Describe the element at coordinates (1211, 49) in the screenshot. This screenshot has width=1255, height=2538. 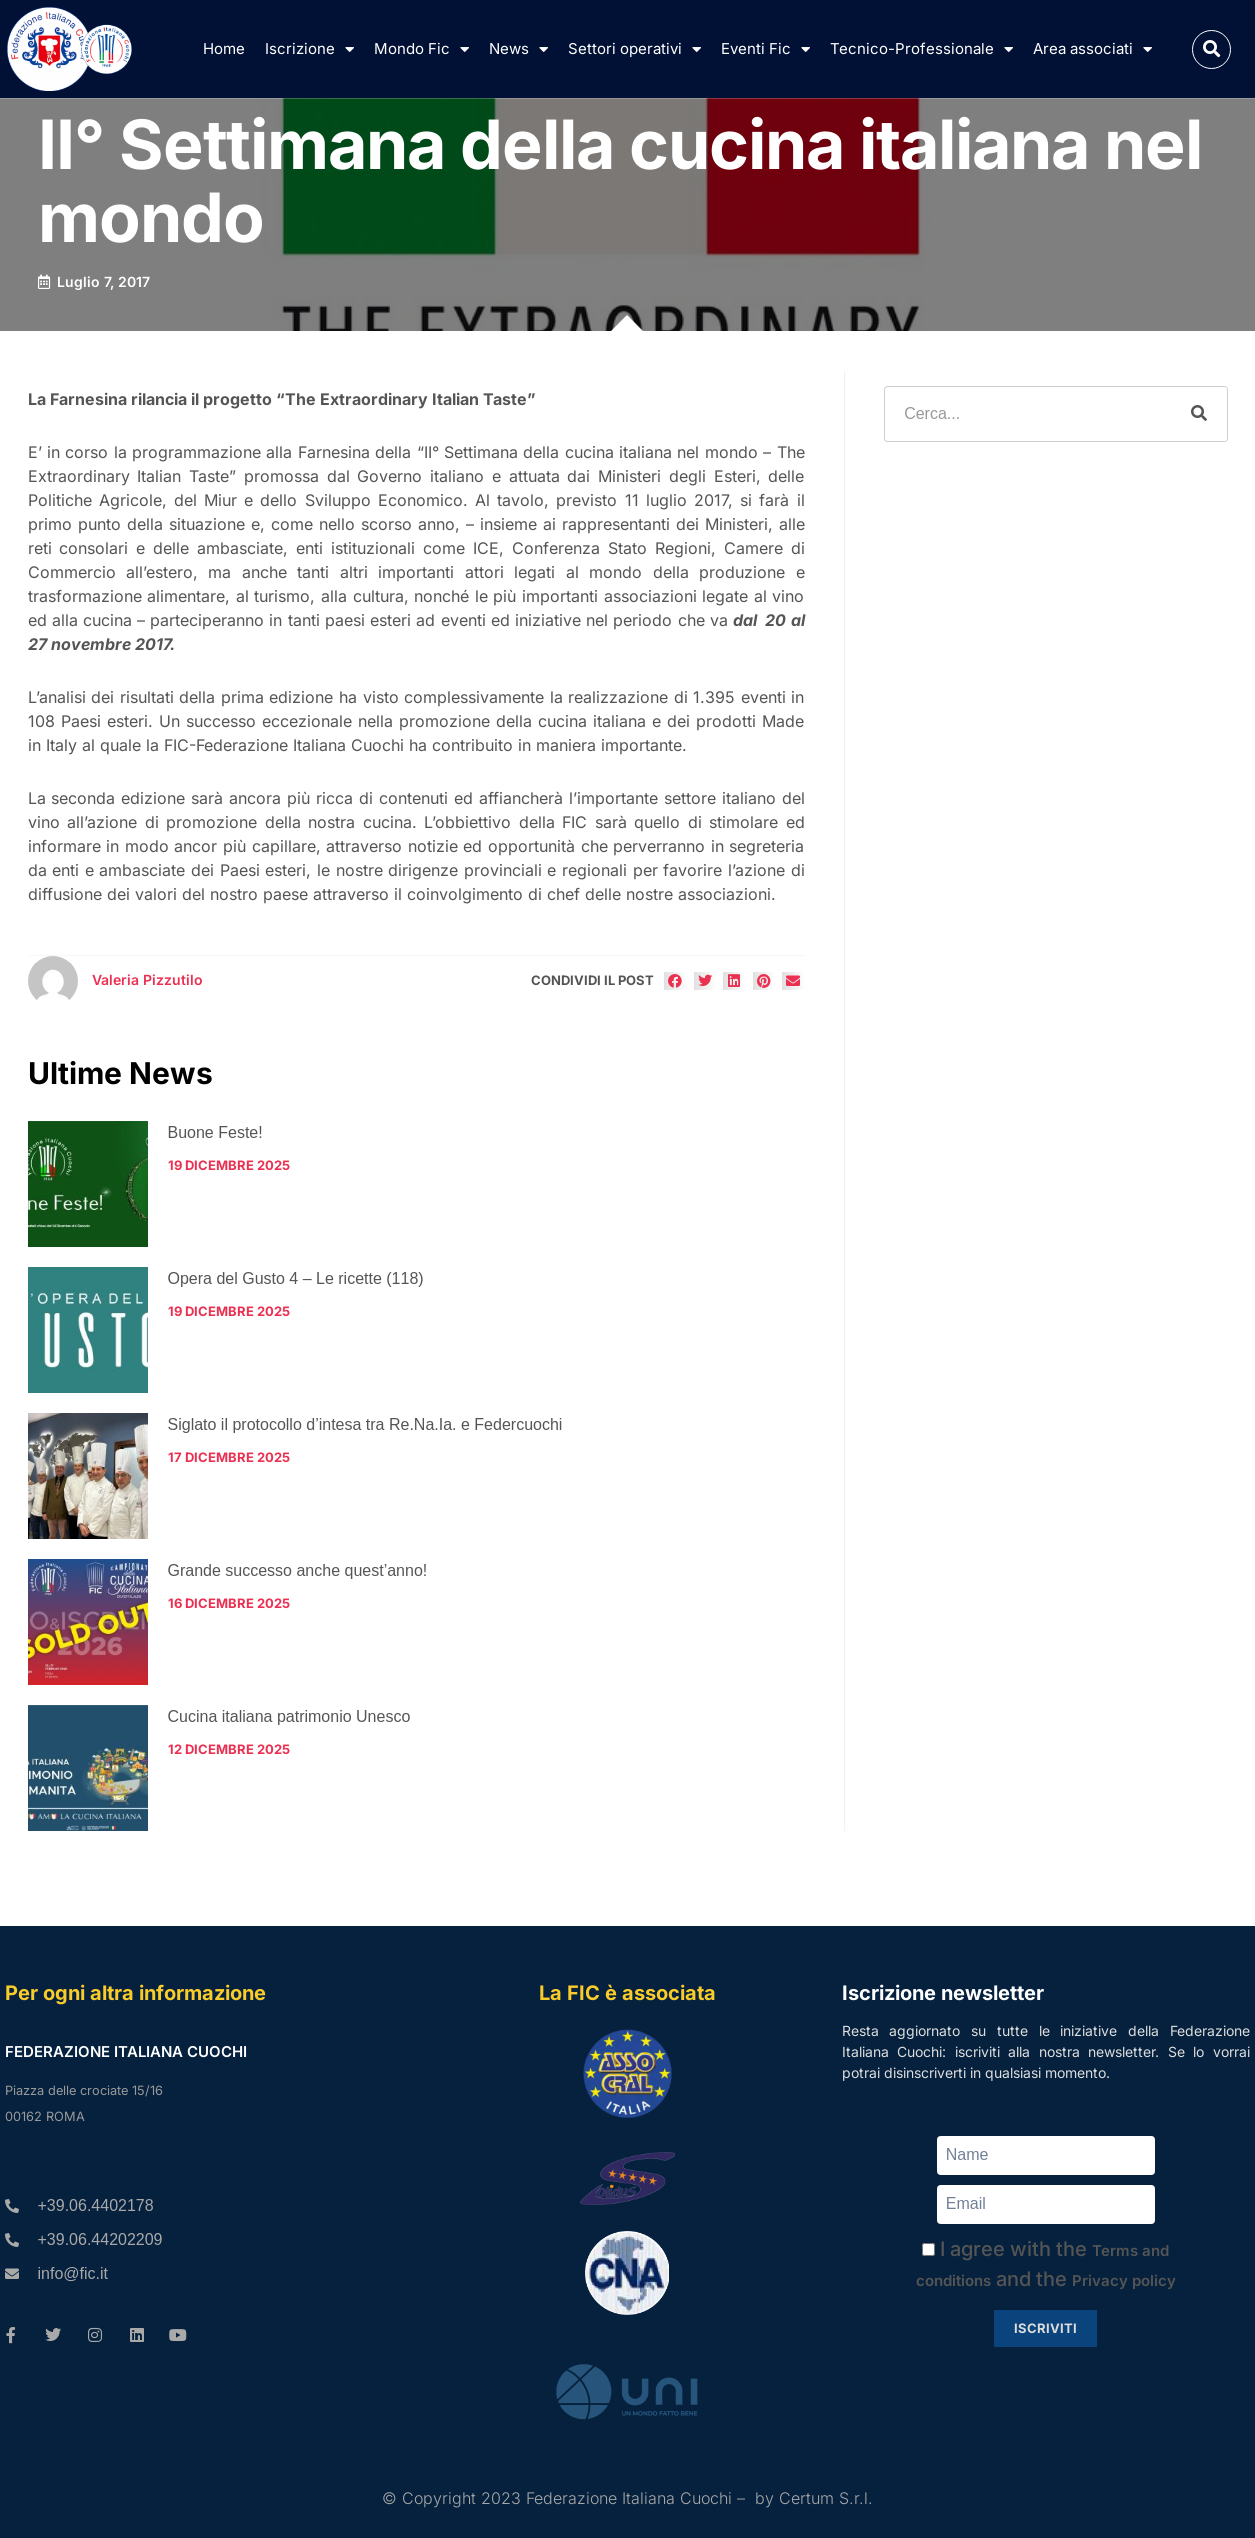
I see `[button]` at that location.